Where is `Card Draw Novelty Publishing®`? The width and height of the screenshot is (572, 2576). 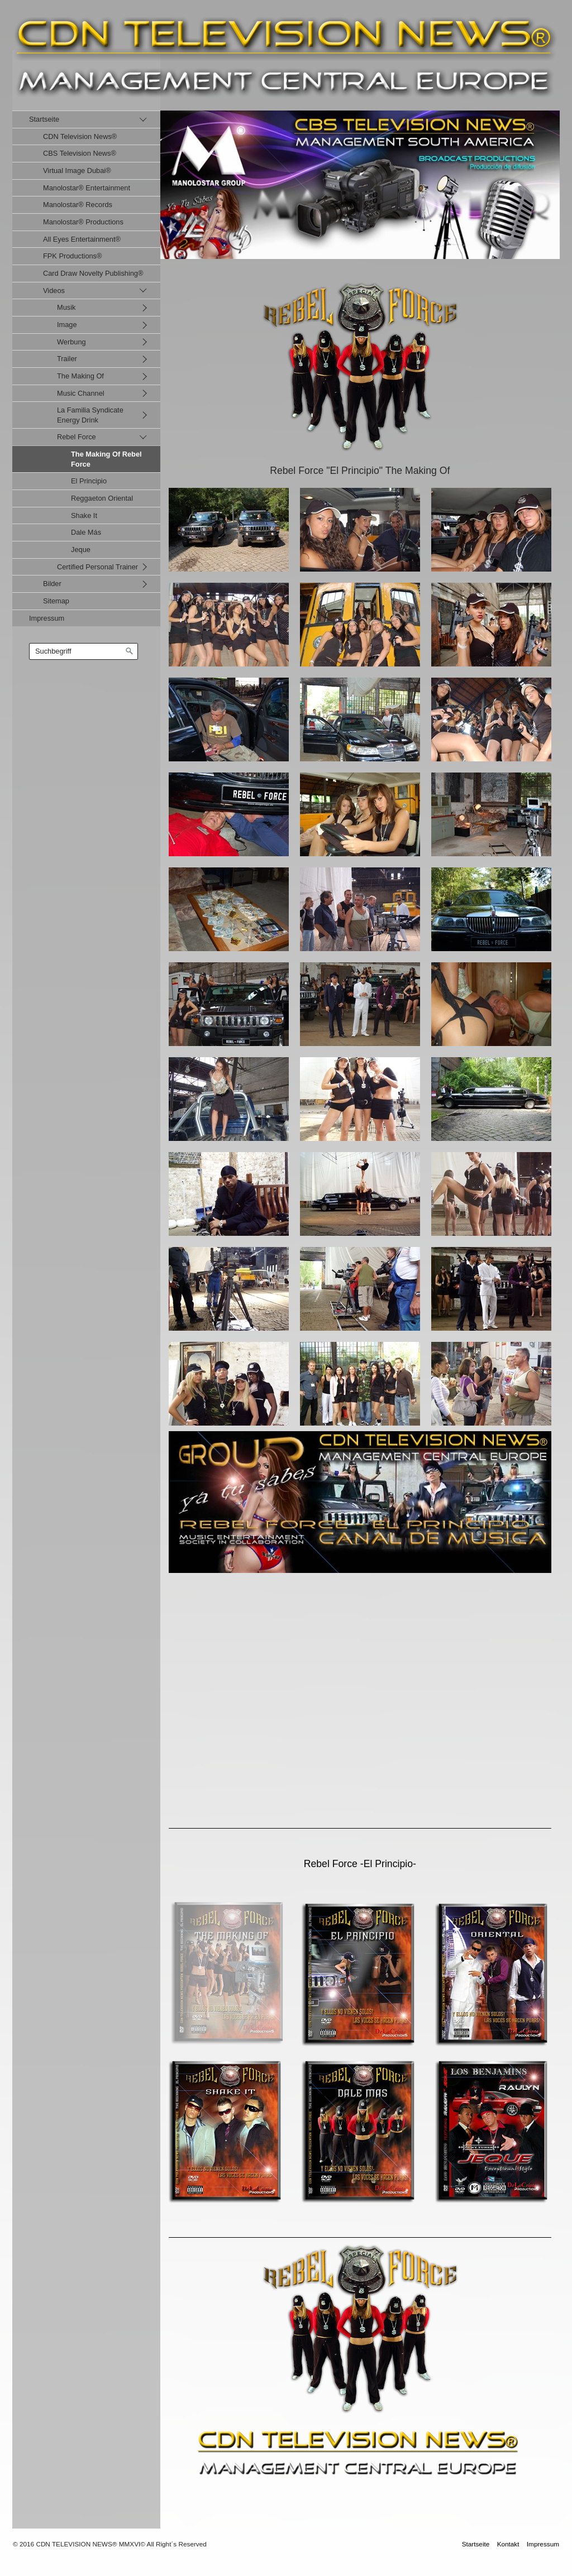 Card Draw Novelty Publishing® is located at coordinates (93, 273).